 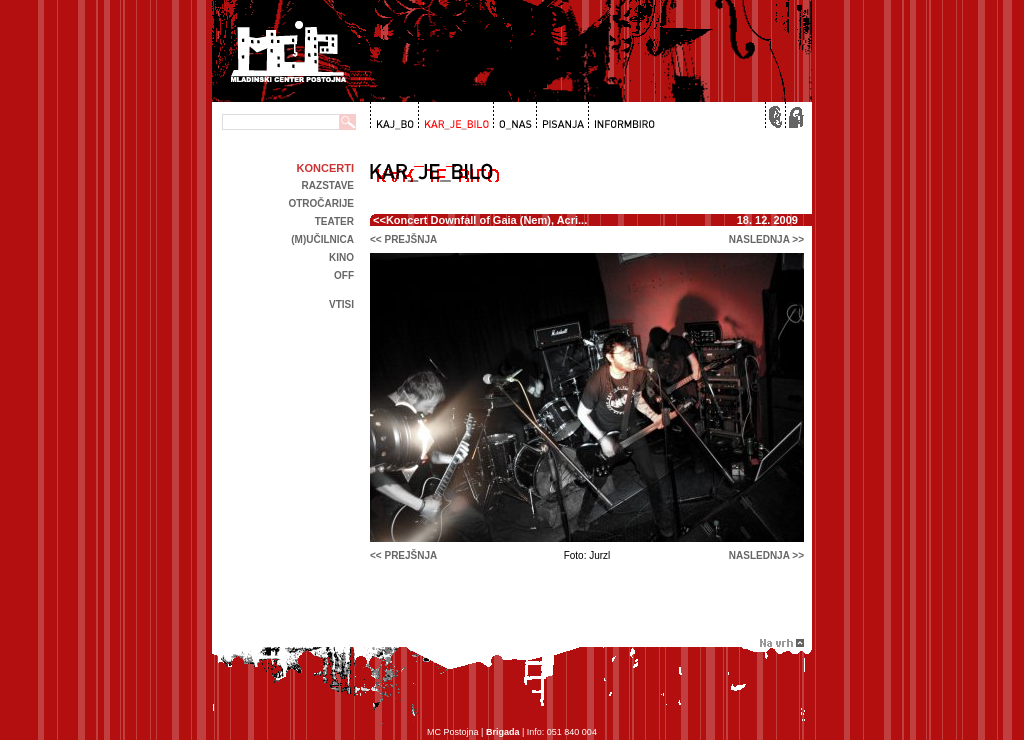 What do you see at coordinates (766, 239) in the screenshot?
I see `naslednja >>` at bounding box center [766, 239].